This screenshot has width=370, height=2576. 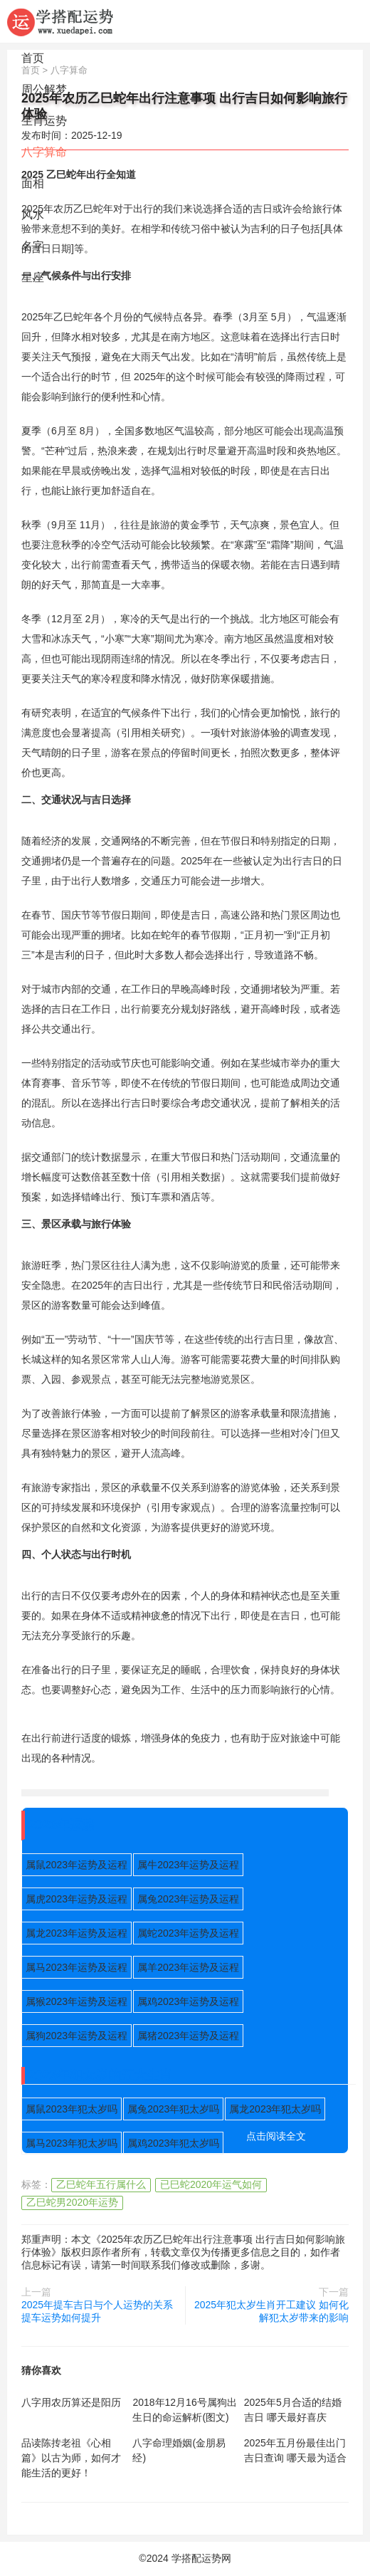 I want to click on 属龙2023年犯太岁吗, so click(x=275, y=2109).